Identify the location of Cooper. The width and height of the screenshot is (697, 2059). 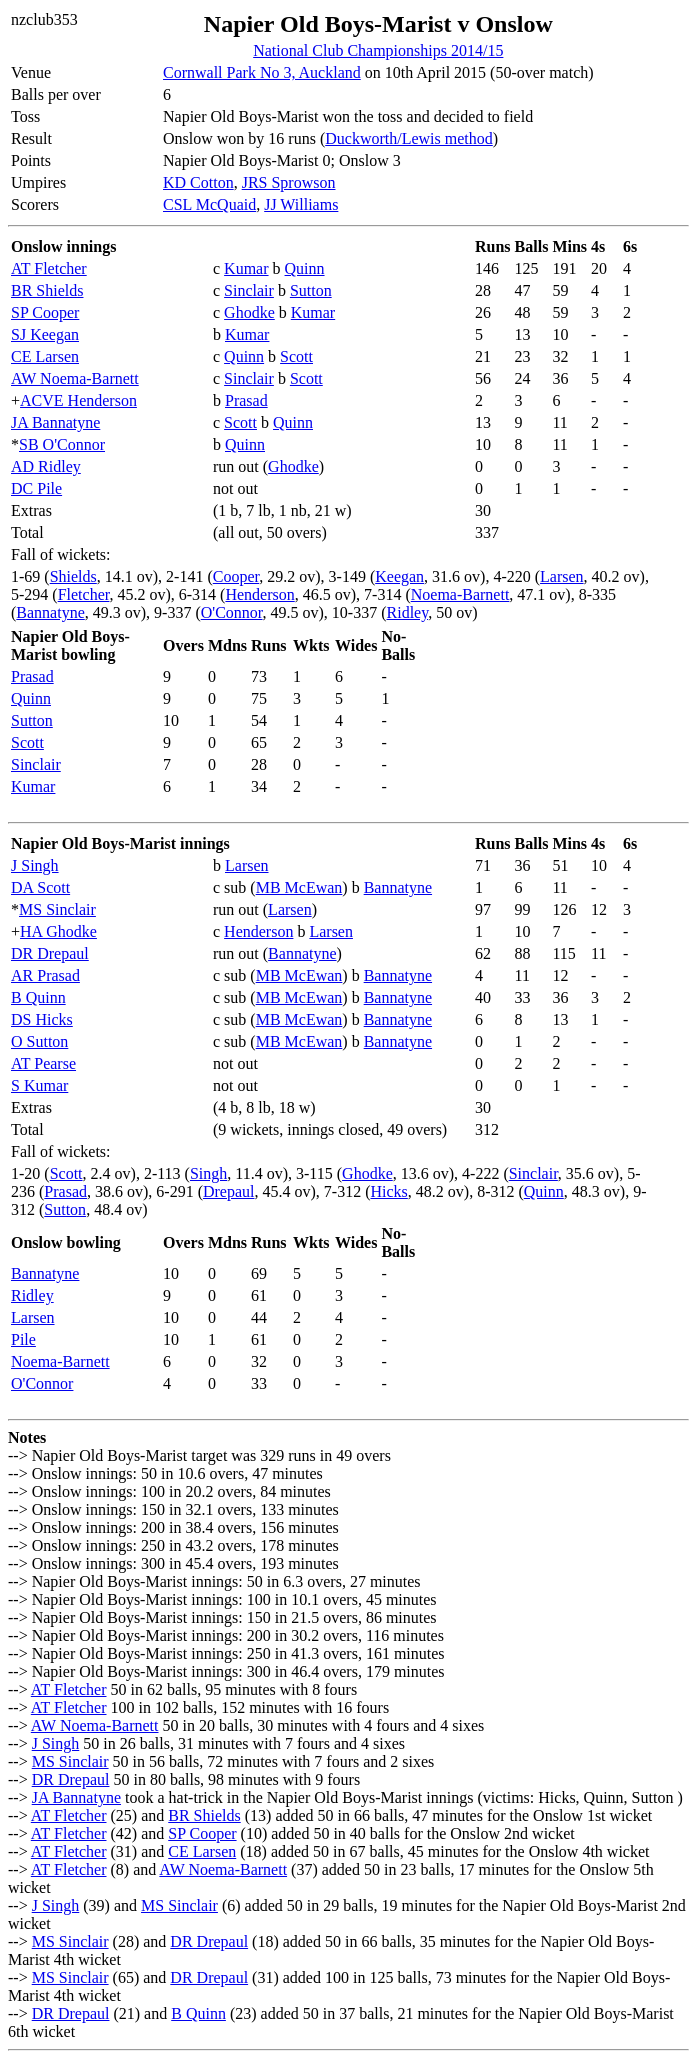
(236, 576).